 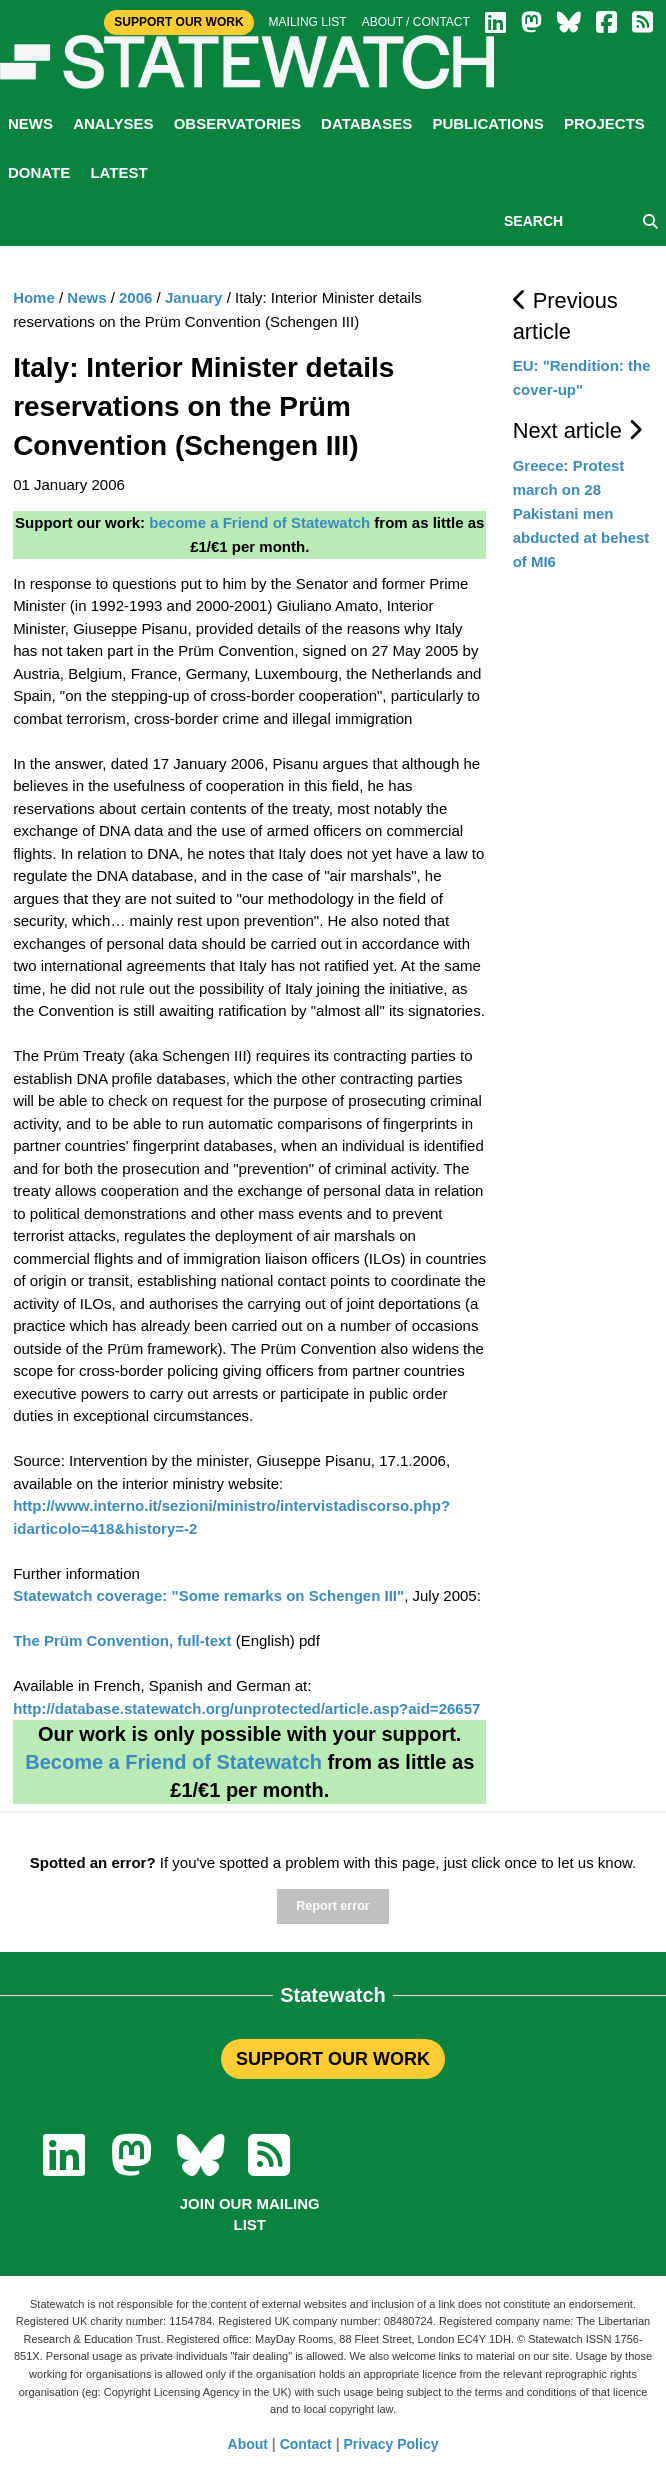 What do you see at coordinates (237, 123) in the screenshot?
I see `Observatories` at bounding box center [237, 123].